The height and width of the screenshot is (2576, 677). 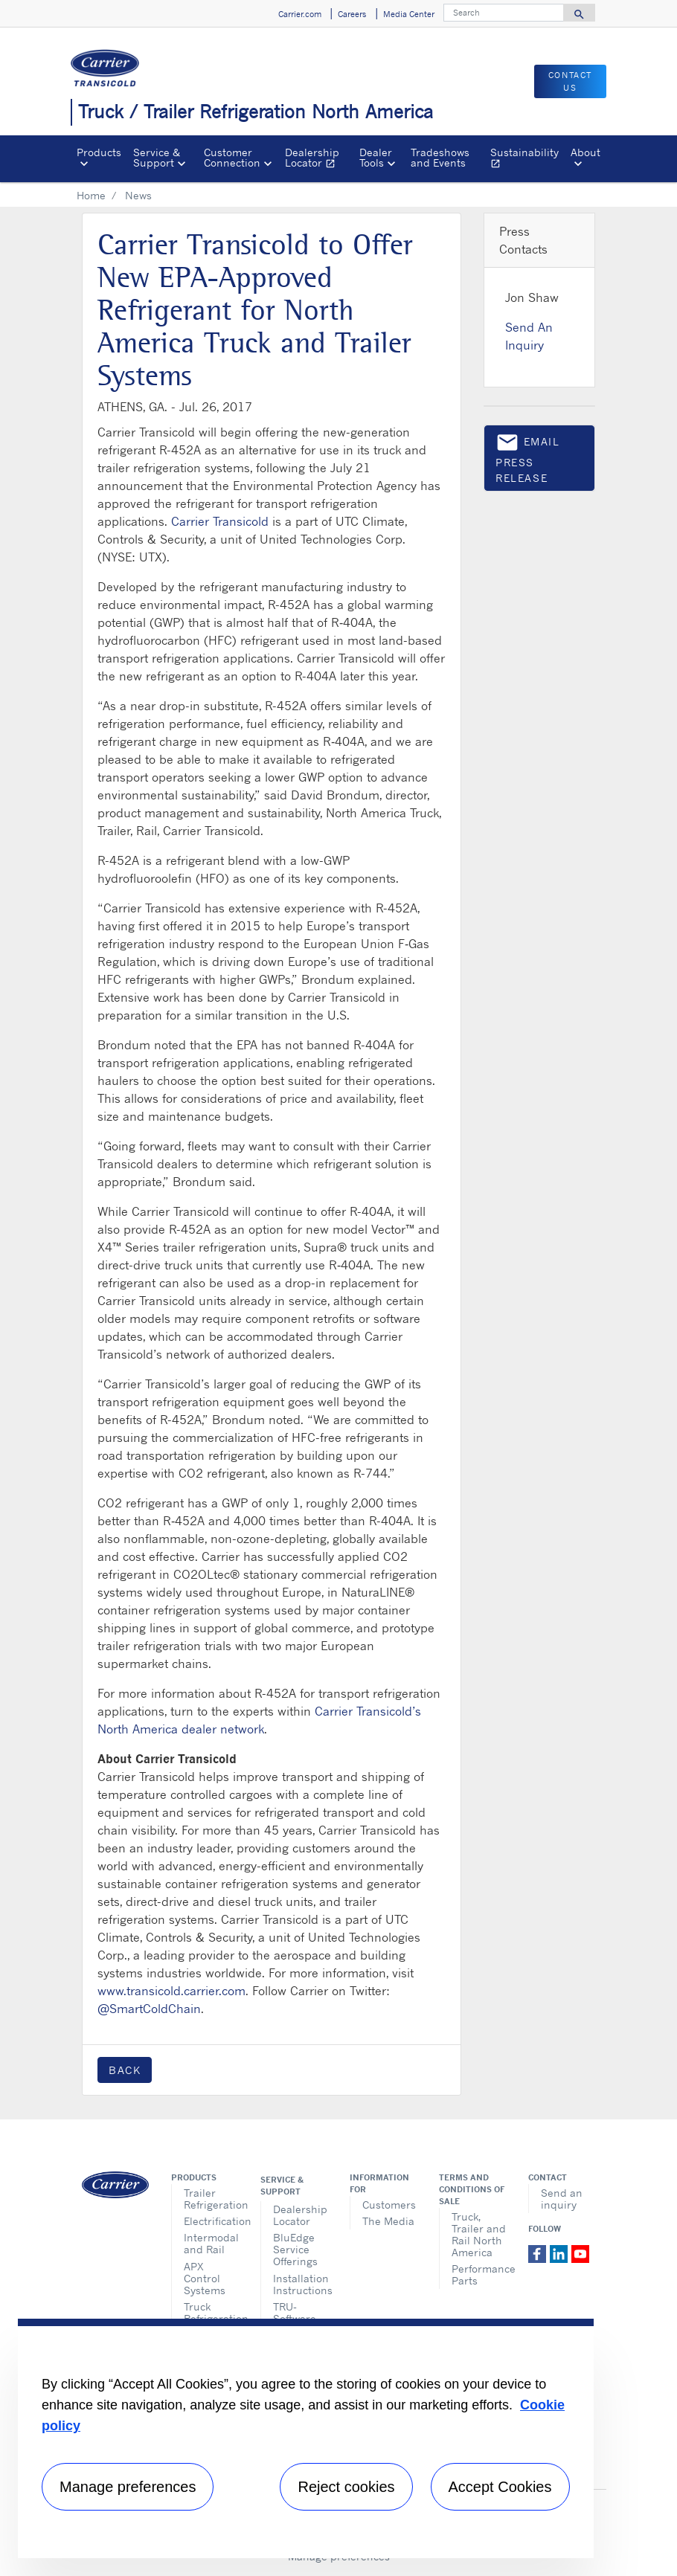 What do you see at coordinates (503, 13) in the screenshot?
I see `[Search]` at bounding box center [503, 13].